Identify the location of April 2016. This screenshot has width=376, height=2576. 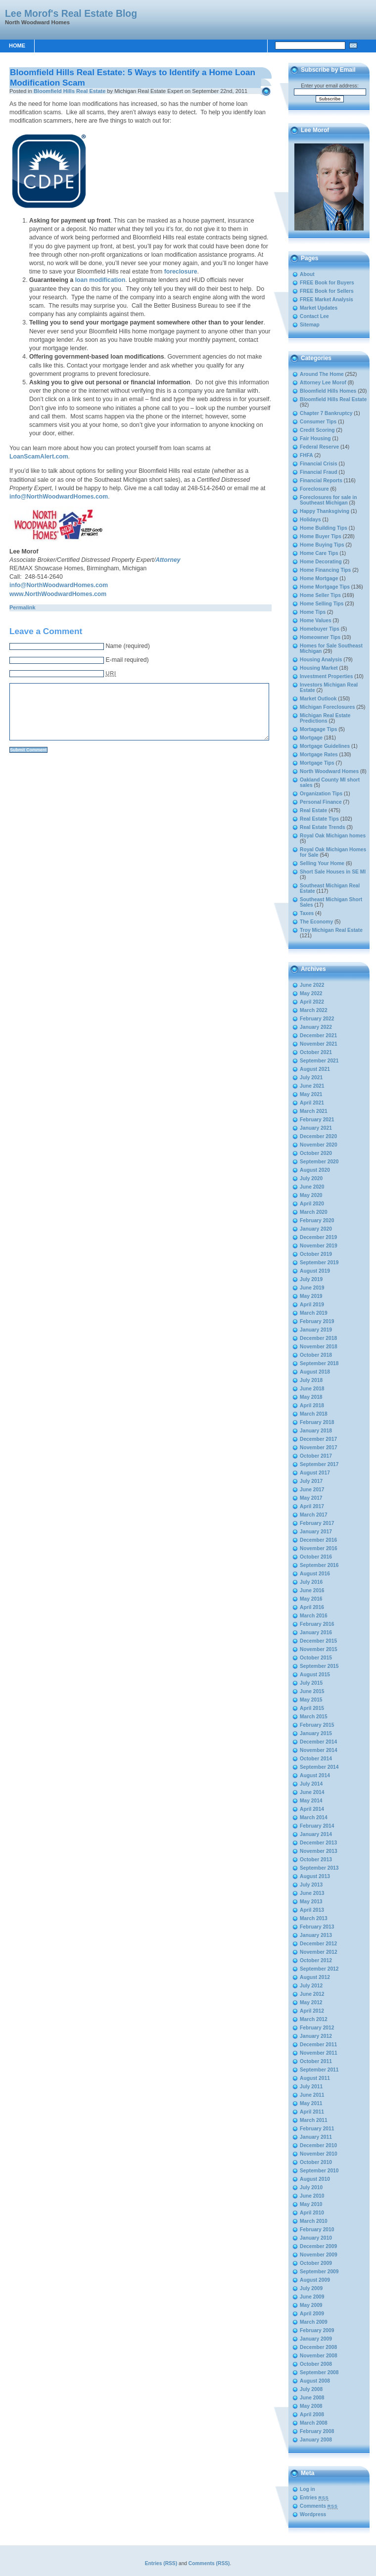
(312, 1607).